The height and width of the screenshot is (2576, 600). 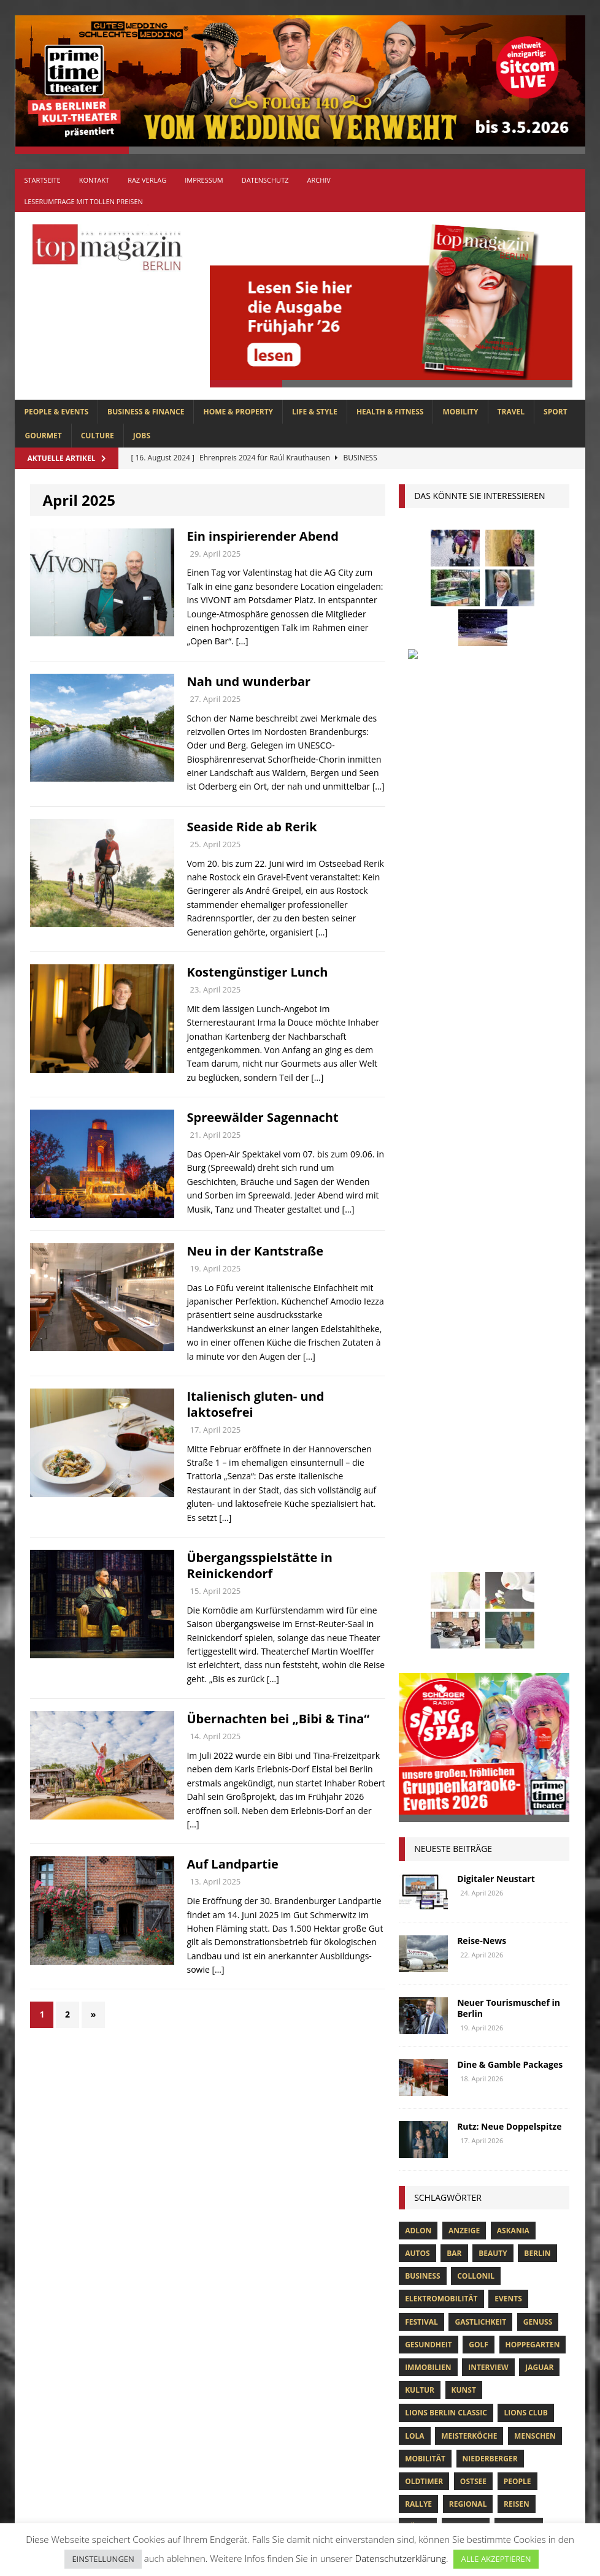 I want to click on lola, so click(x=414, y=1513).